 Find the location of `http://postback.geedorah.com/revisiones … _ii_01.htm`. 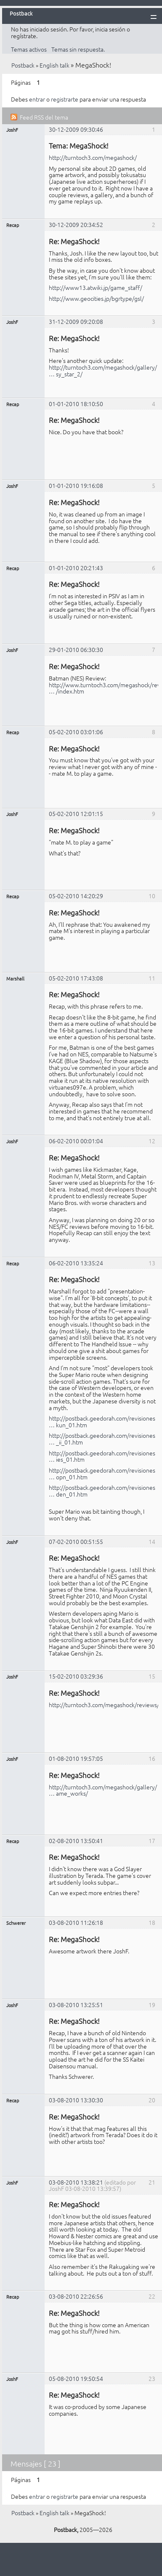

http://postback.geedorah.com/revisiones … _ii_01.htm is located at coordinates (102, 1438).